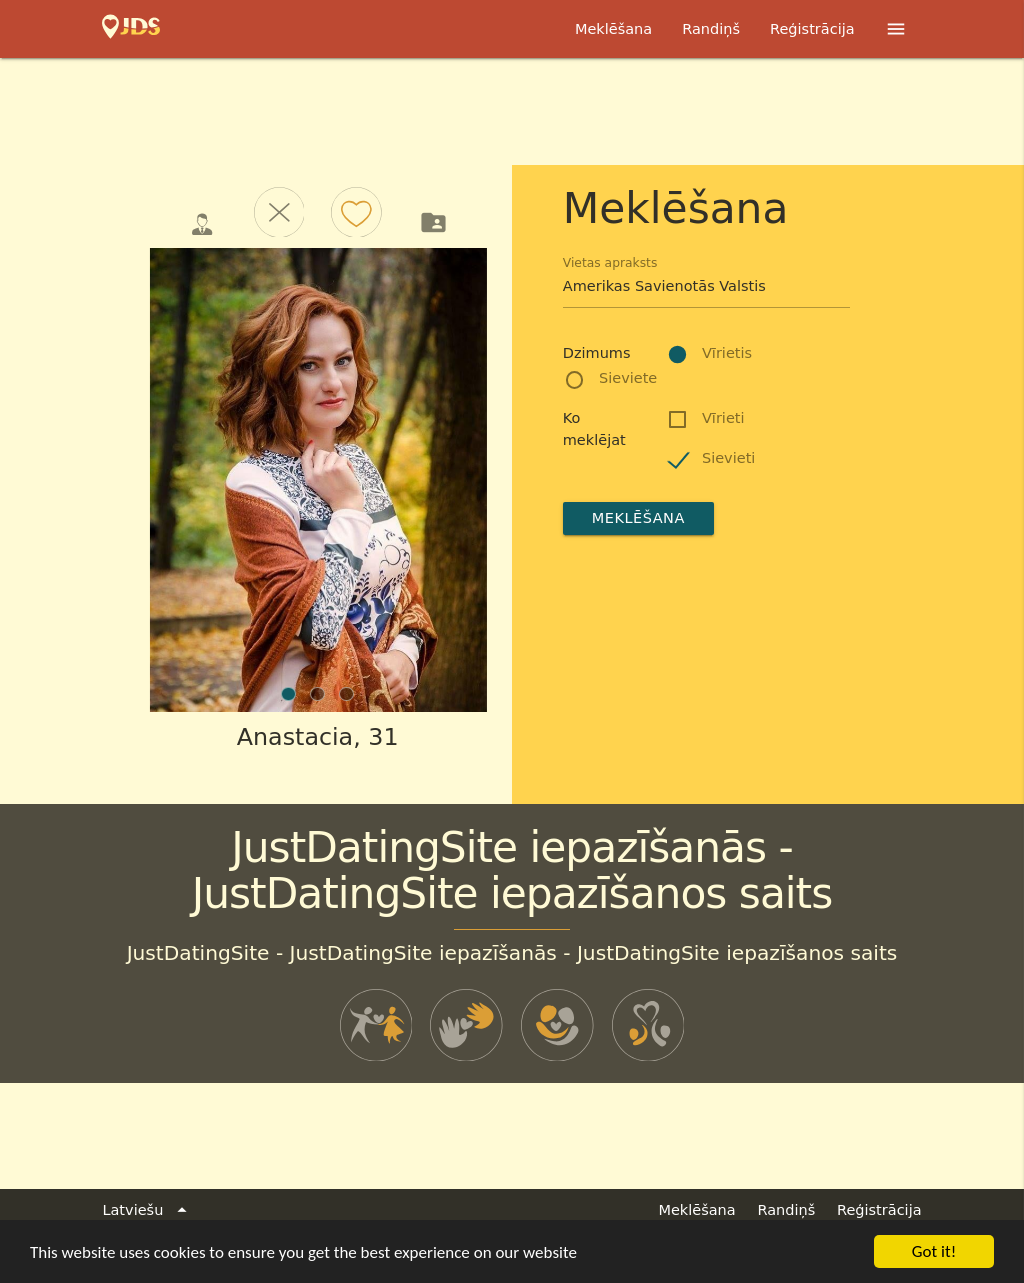 This screenshot has width=1024, height=1283. I want to click on Vīrietis, so click(727, 353).